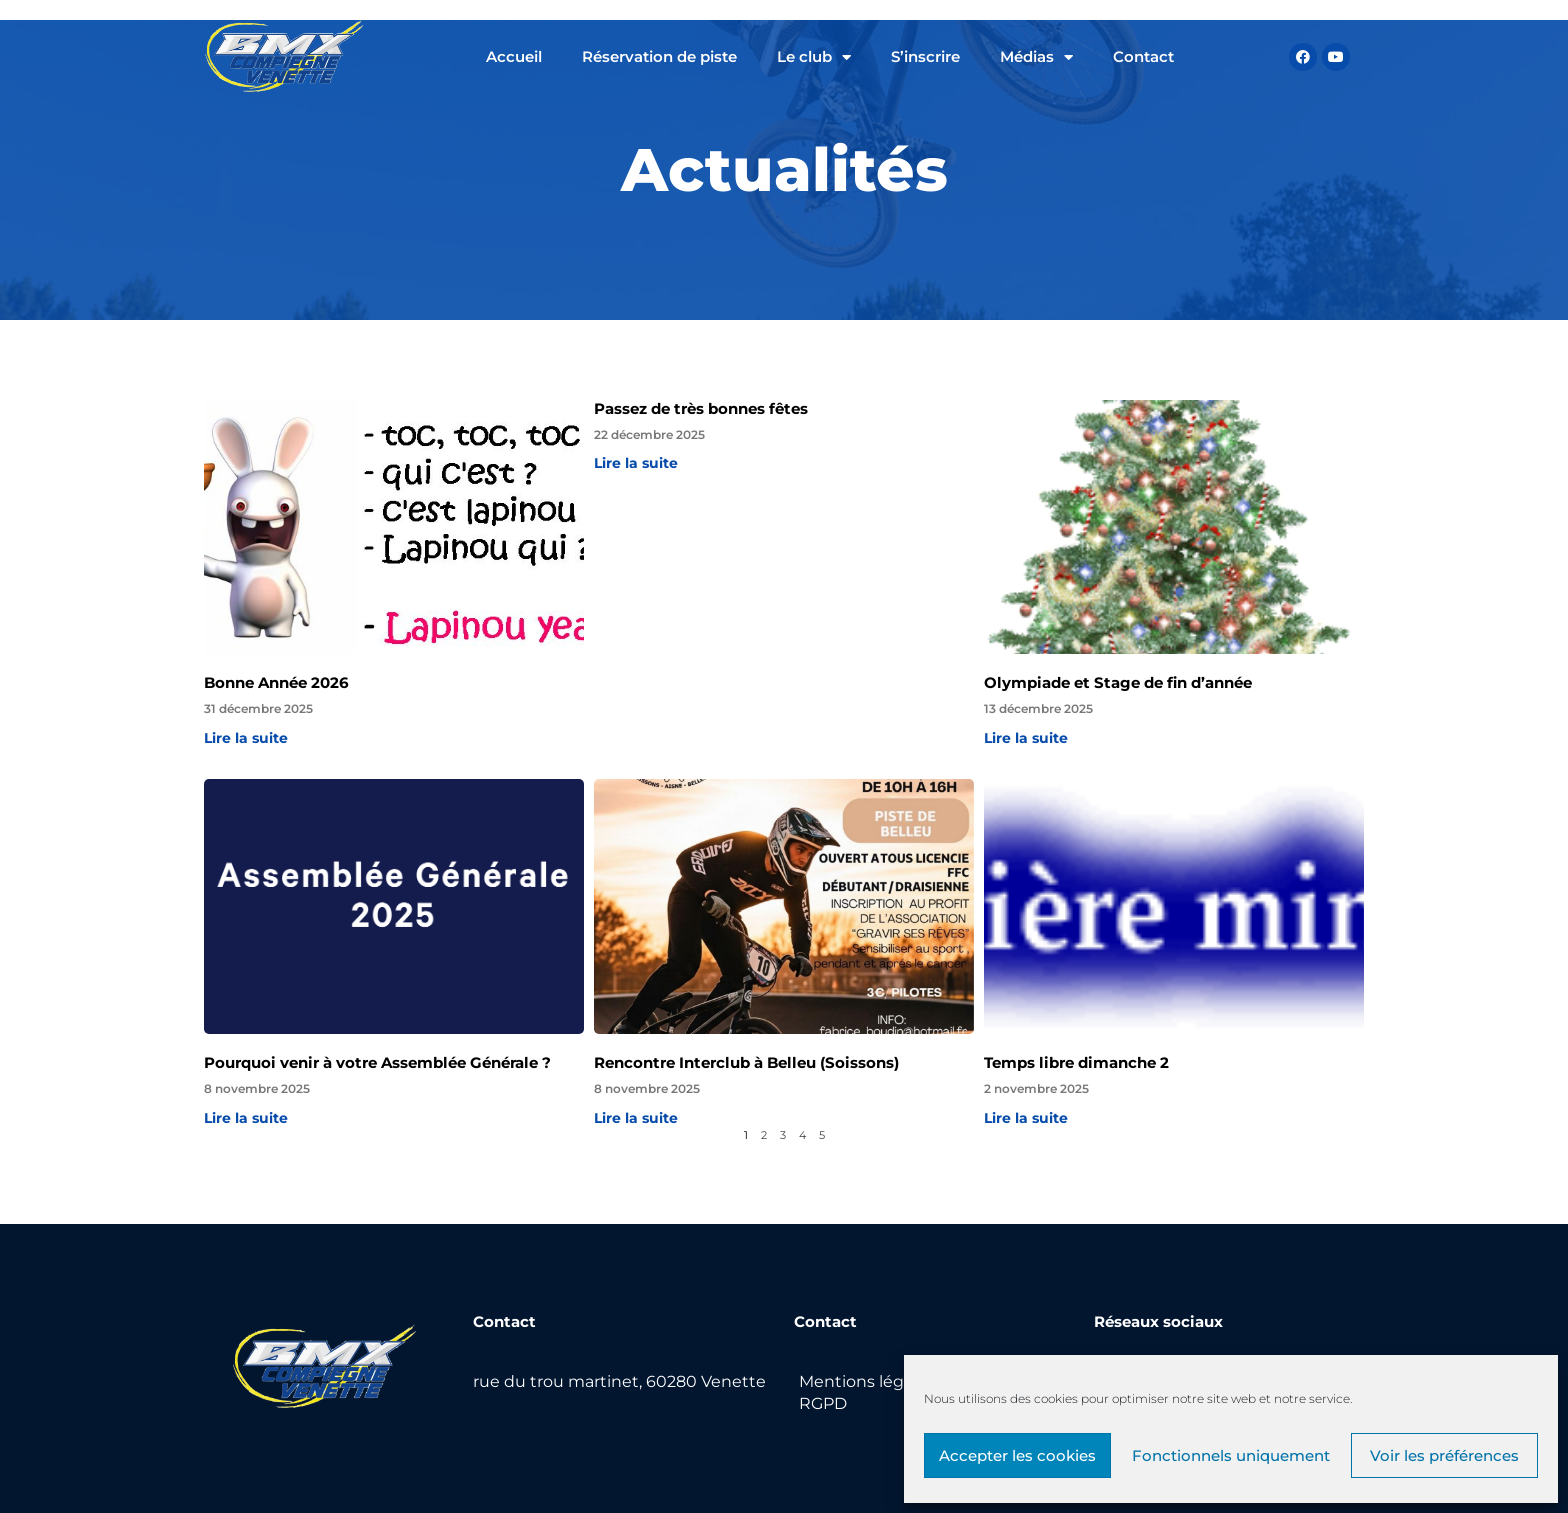 This screenshot has height=1513, width=1568. I want to click on S’inscrire, so click(925, 56).